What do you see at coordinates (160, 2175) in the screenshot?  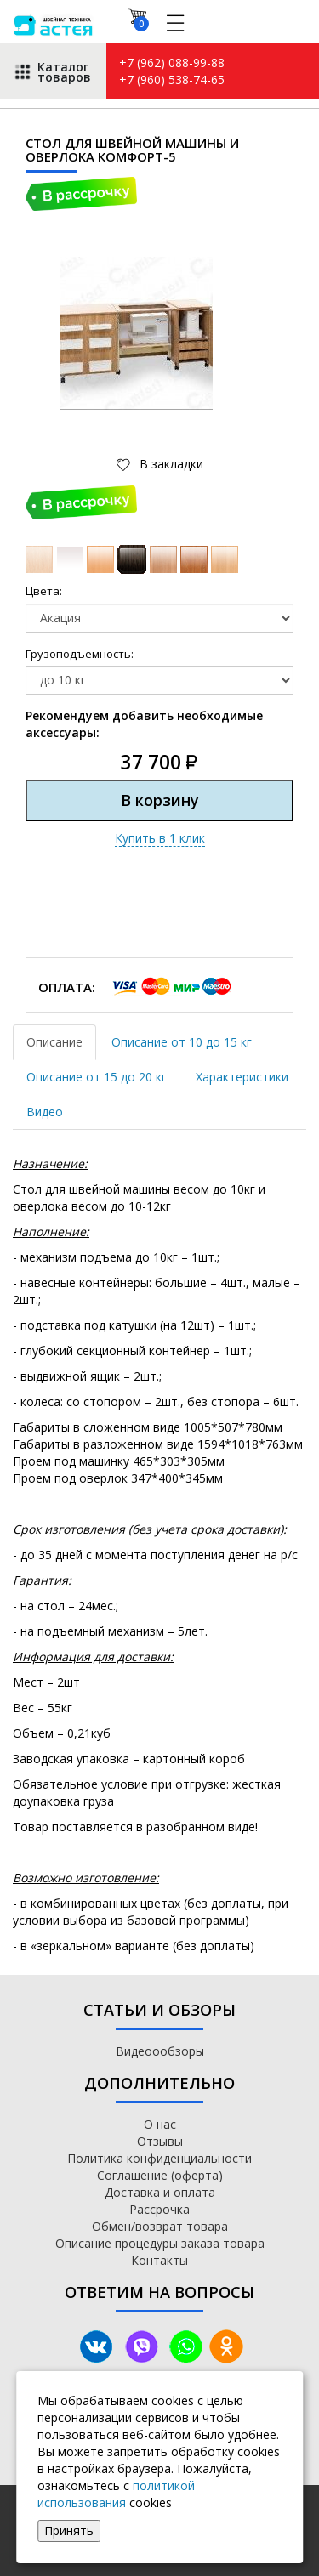 I see `Соглашение (оферта)` at bounding box center [160, 2175].